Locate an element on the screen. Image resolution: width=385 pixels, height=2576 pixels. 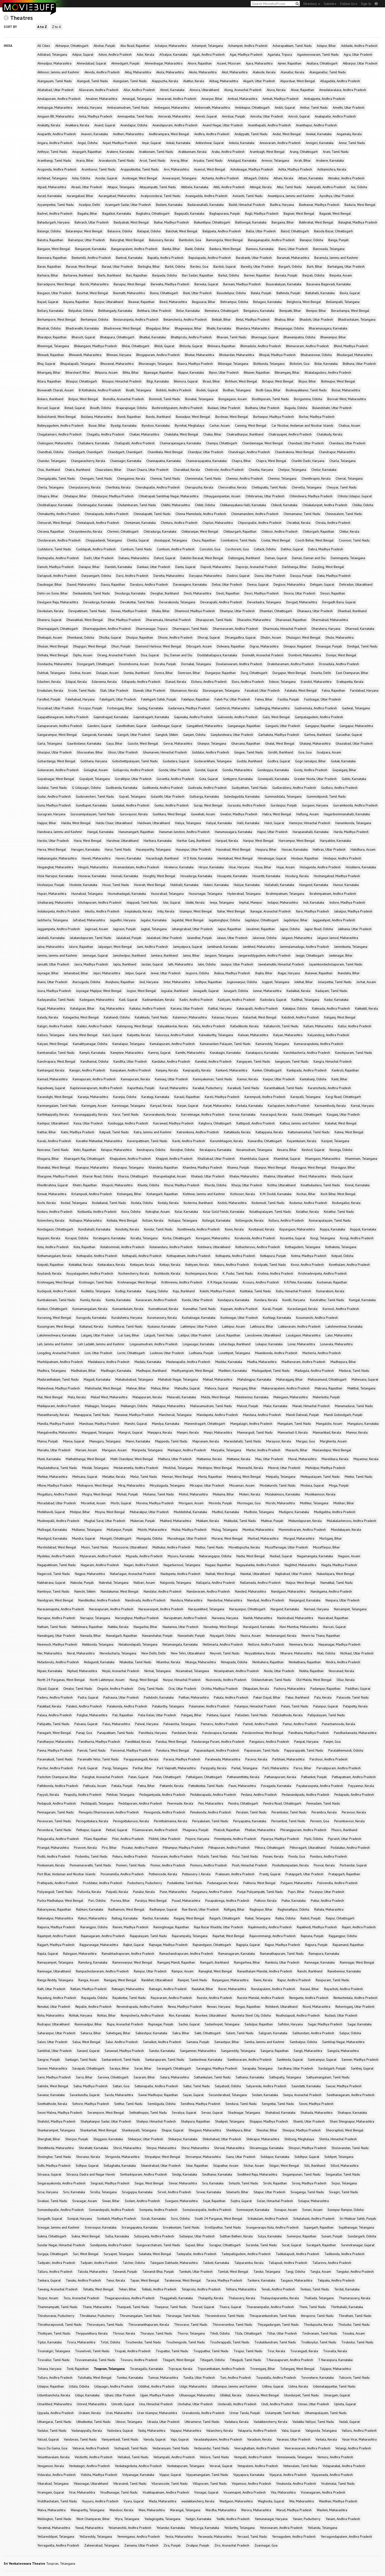
Hindupur, Andhra Pradesh is located at coordinates (342, 858).